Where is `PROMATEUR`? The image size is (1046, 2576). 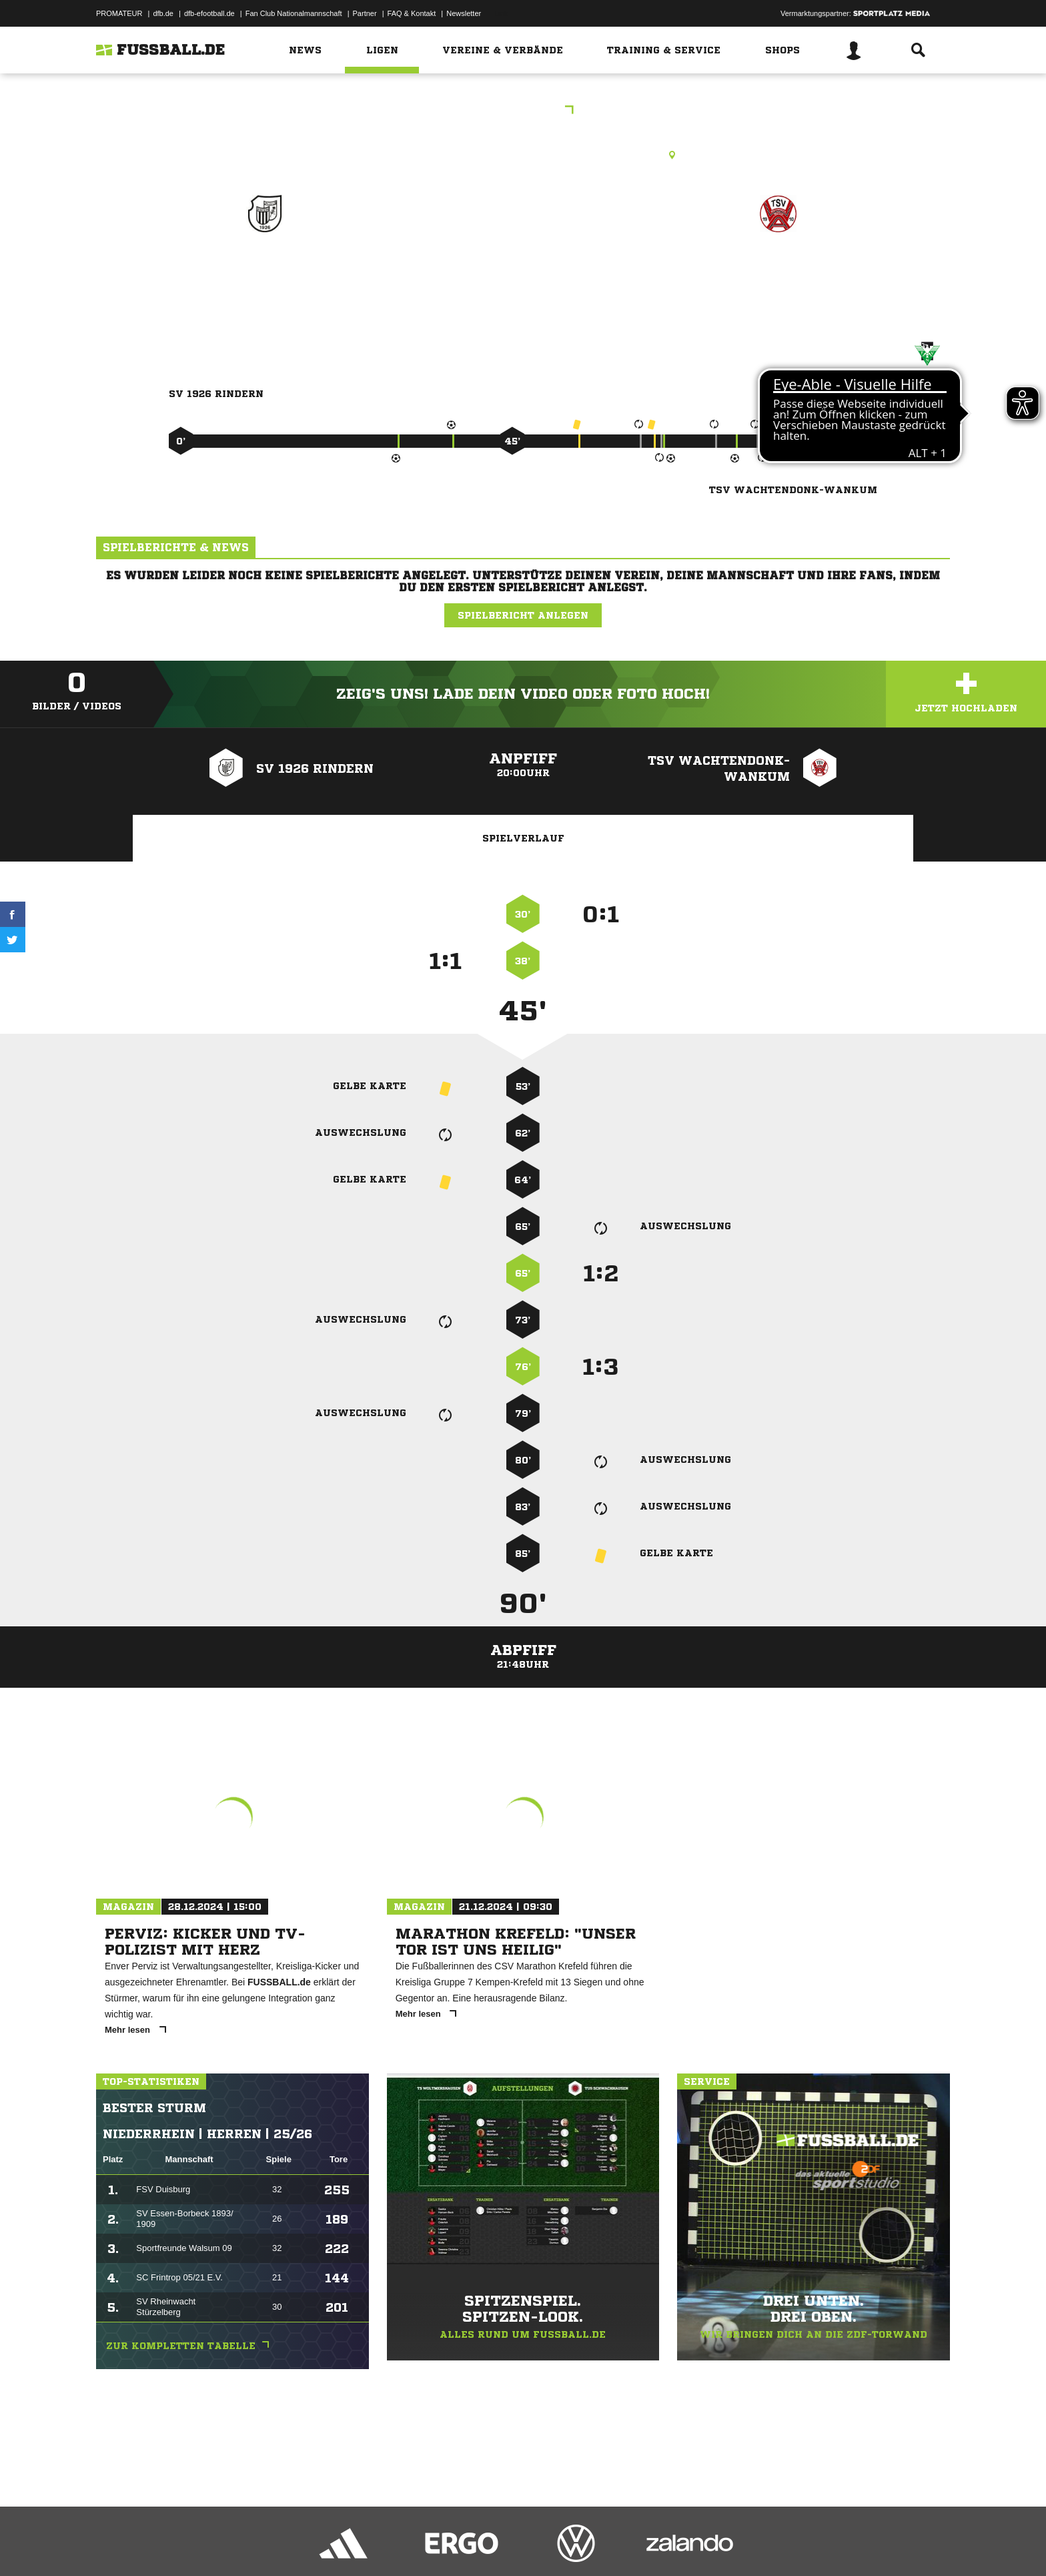 PROMATEUR is located at coordinates (119, 13).